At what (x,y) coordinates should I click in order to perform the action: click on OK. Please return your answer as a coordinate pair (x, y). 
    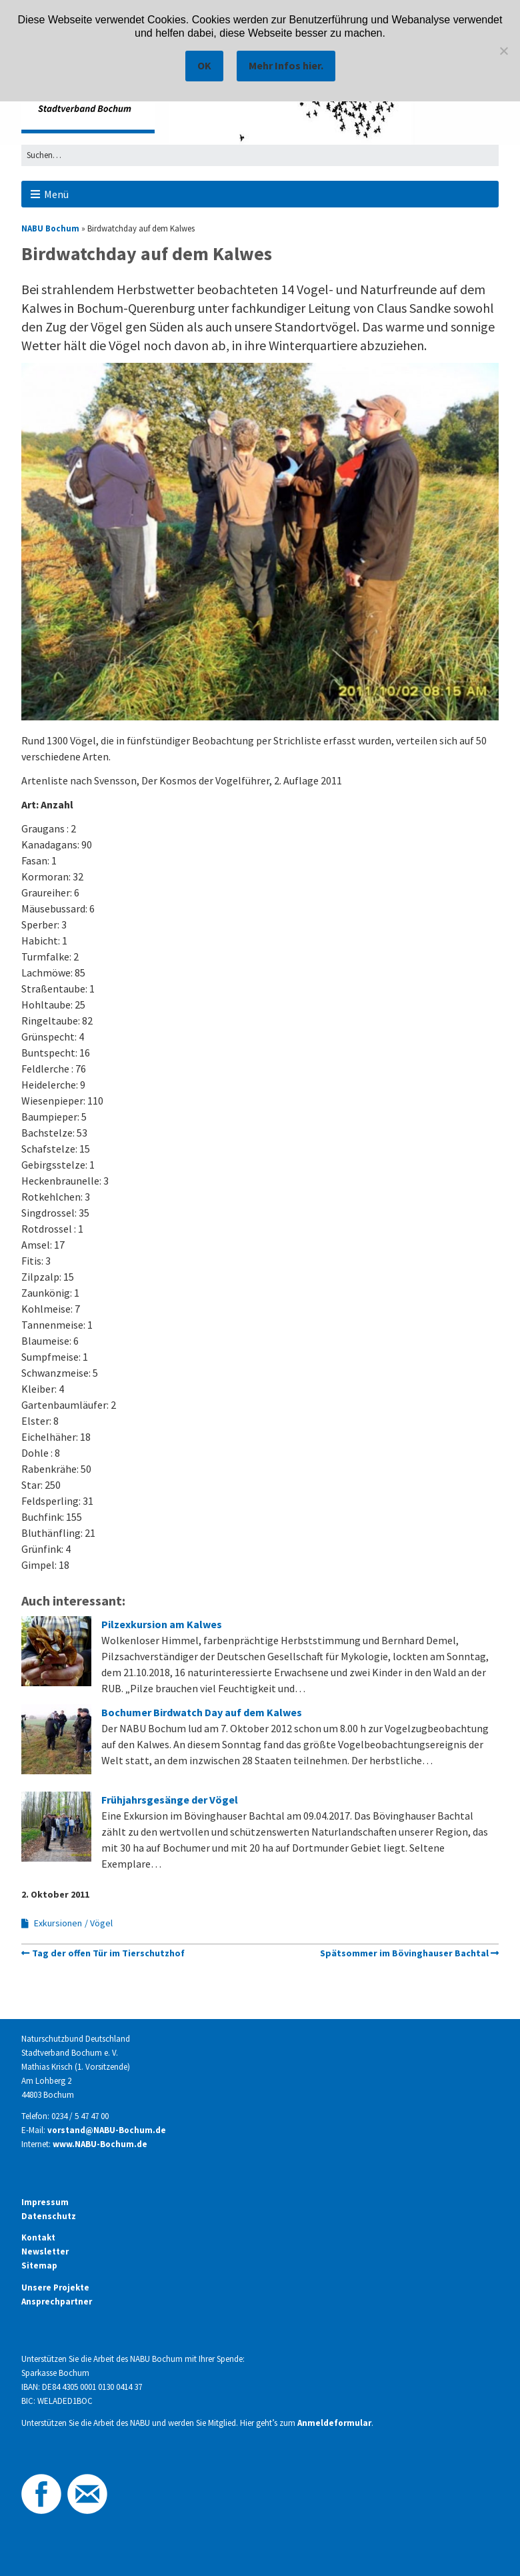
    Looking at the image, I should click on (204, 65).